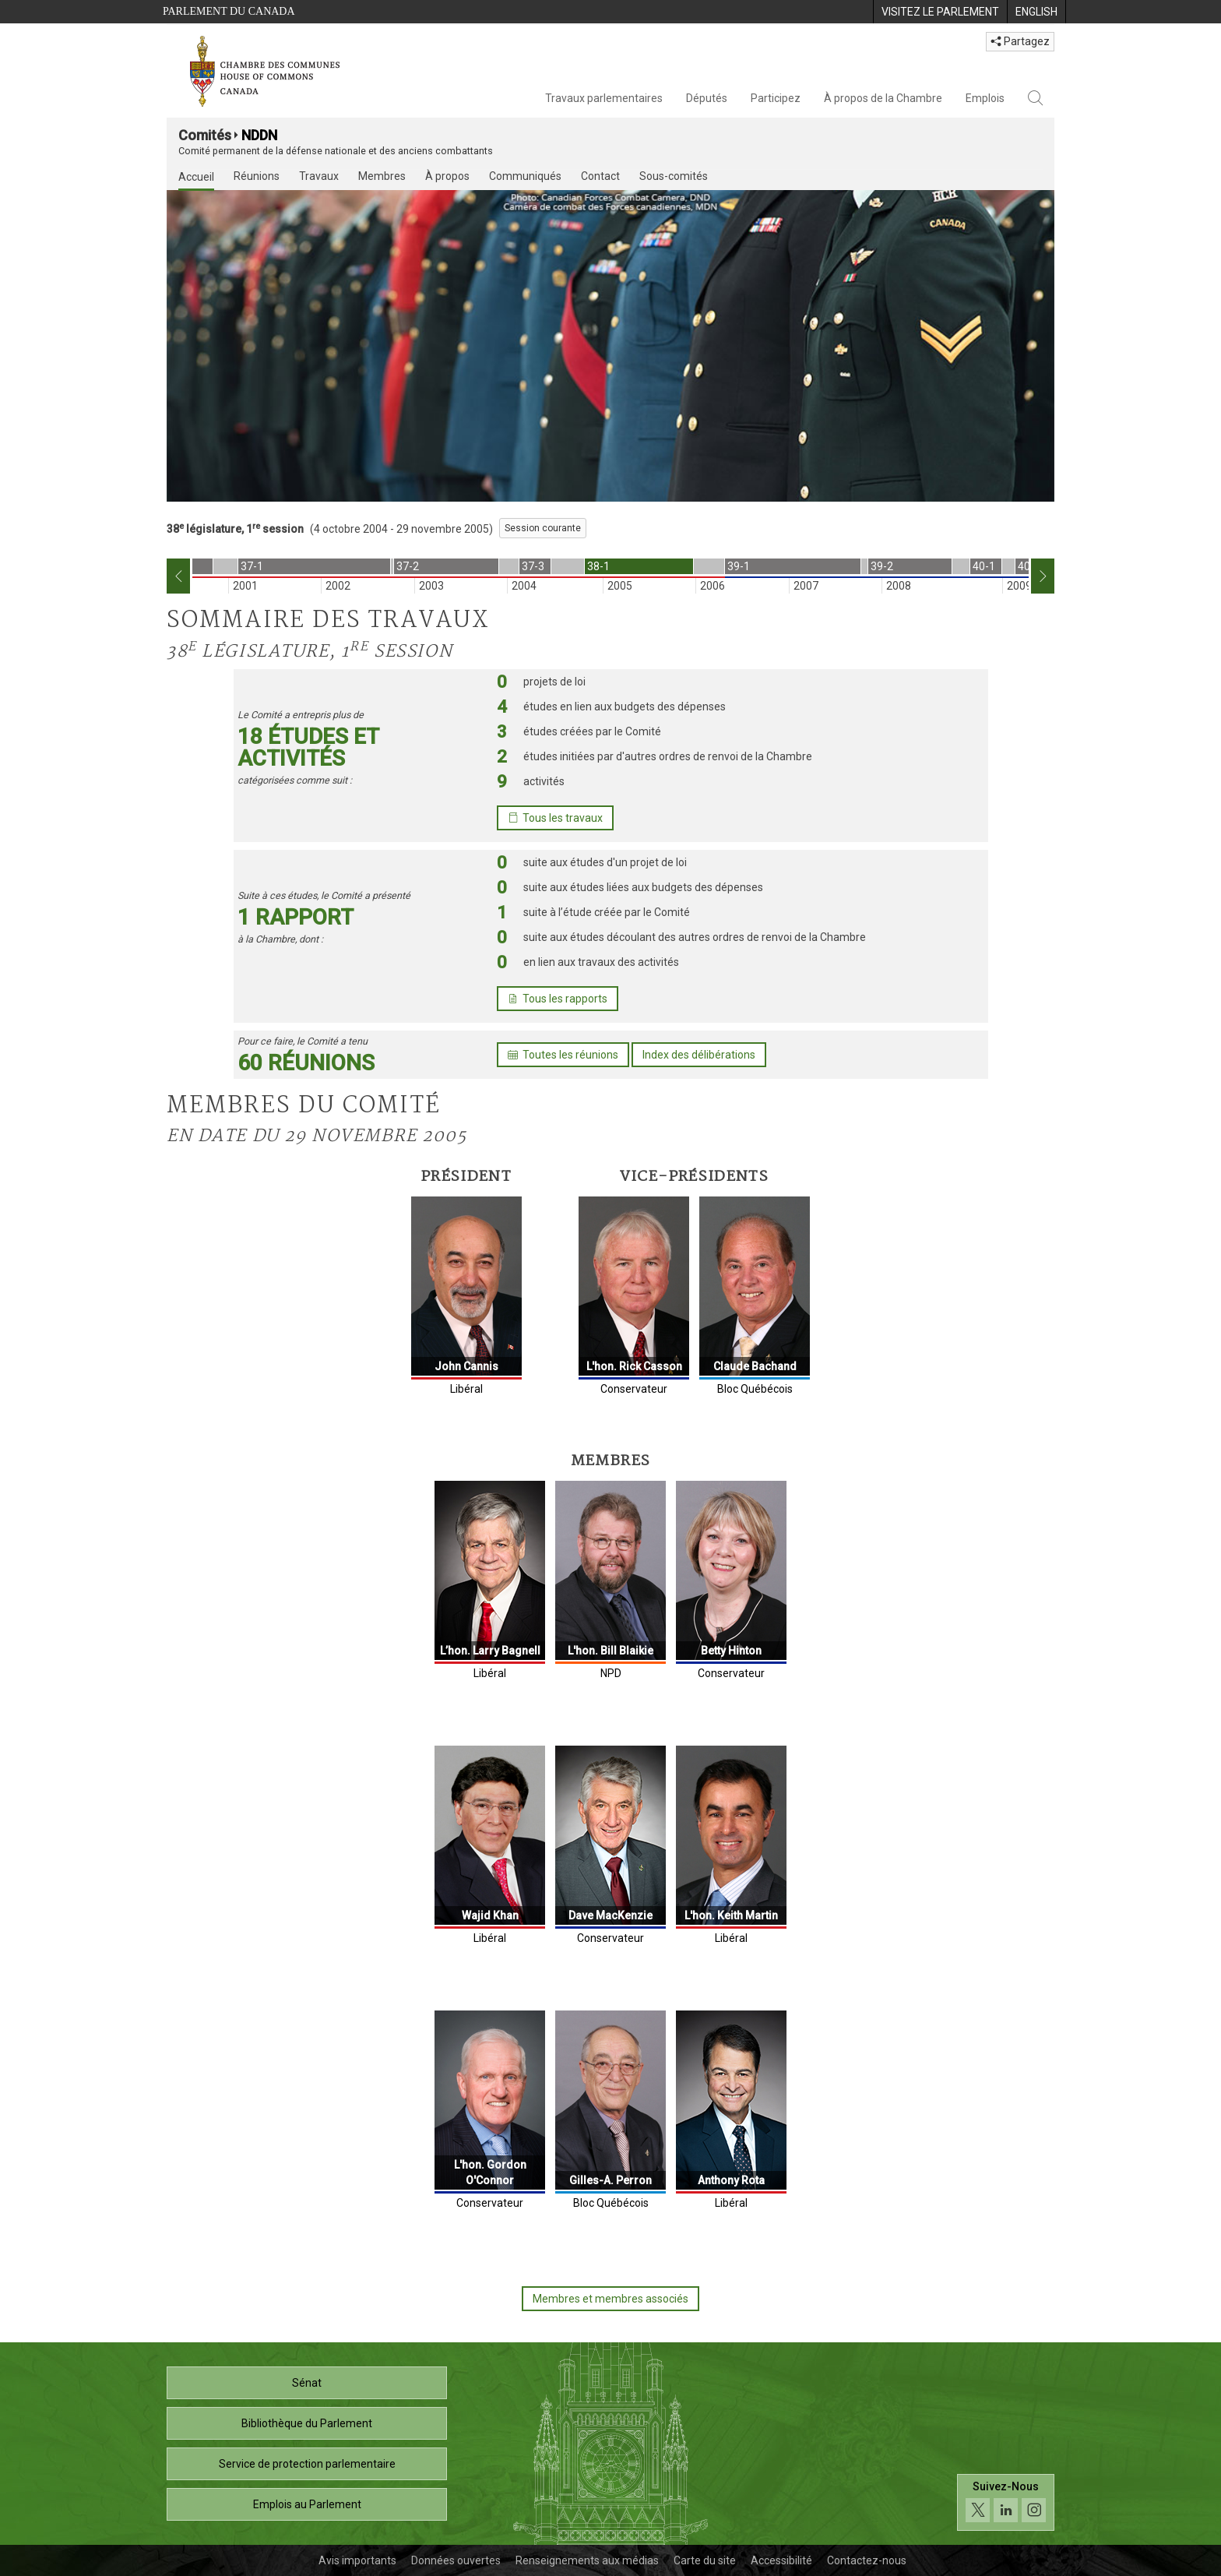  What do you see at coordinates (525, 176) in the screenshot?
I see `Communiqués` at bounding box center [525, 176].